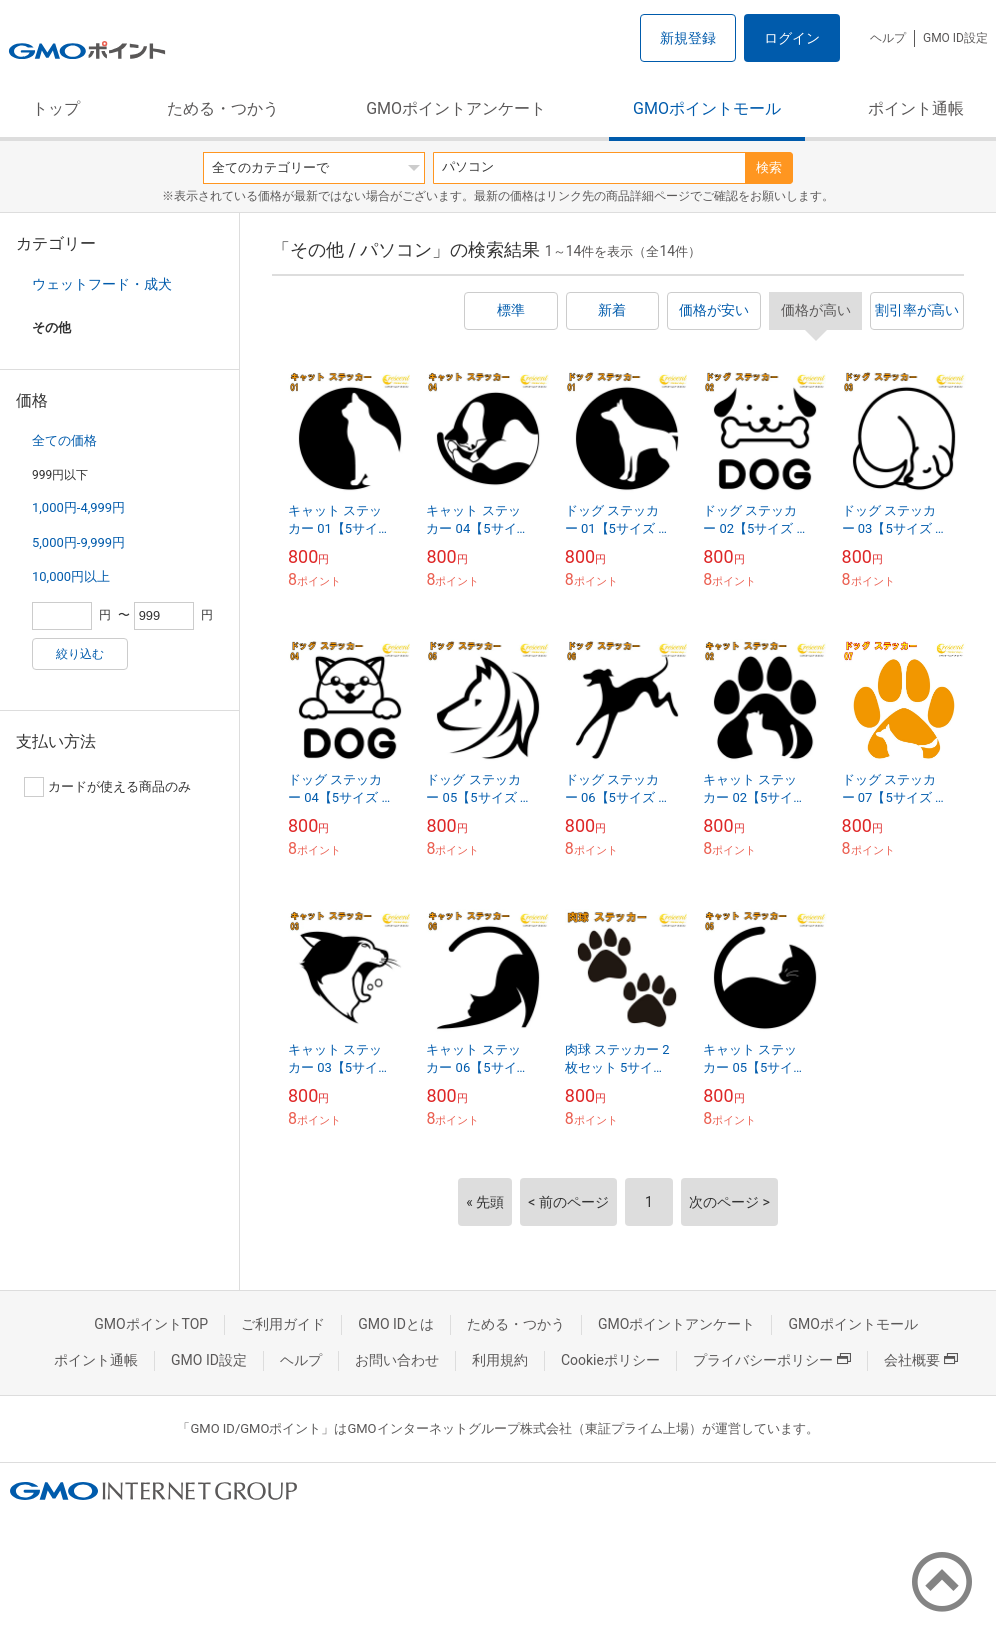 This screenshot has width=996, height=1648. I want to click on 全ての価格, so click(64, 440).